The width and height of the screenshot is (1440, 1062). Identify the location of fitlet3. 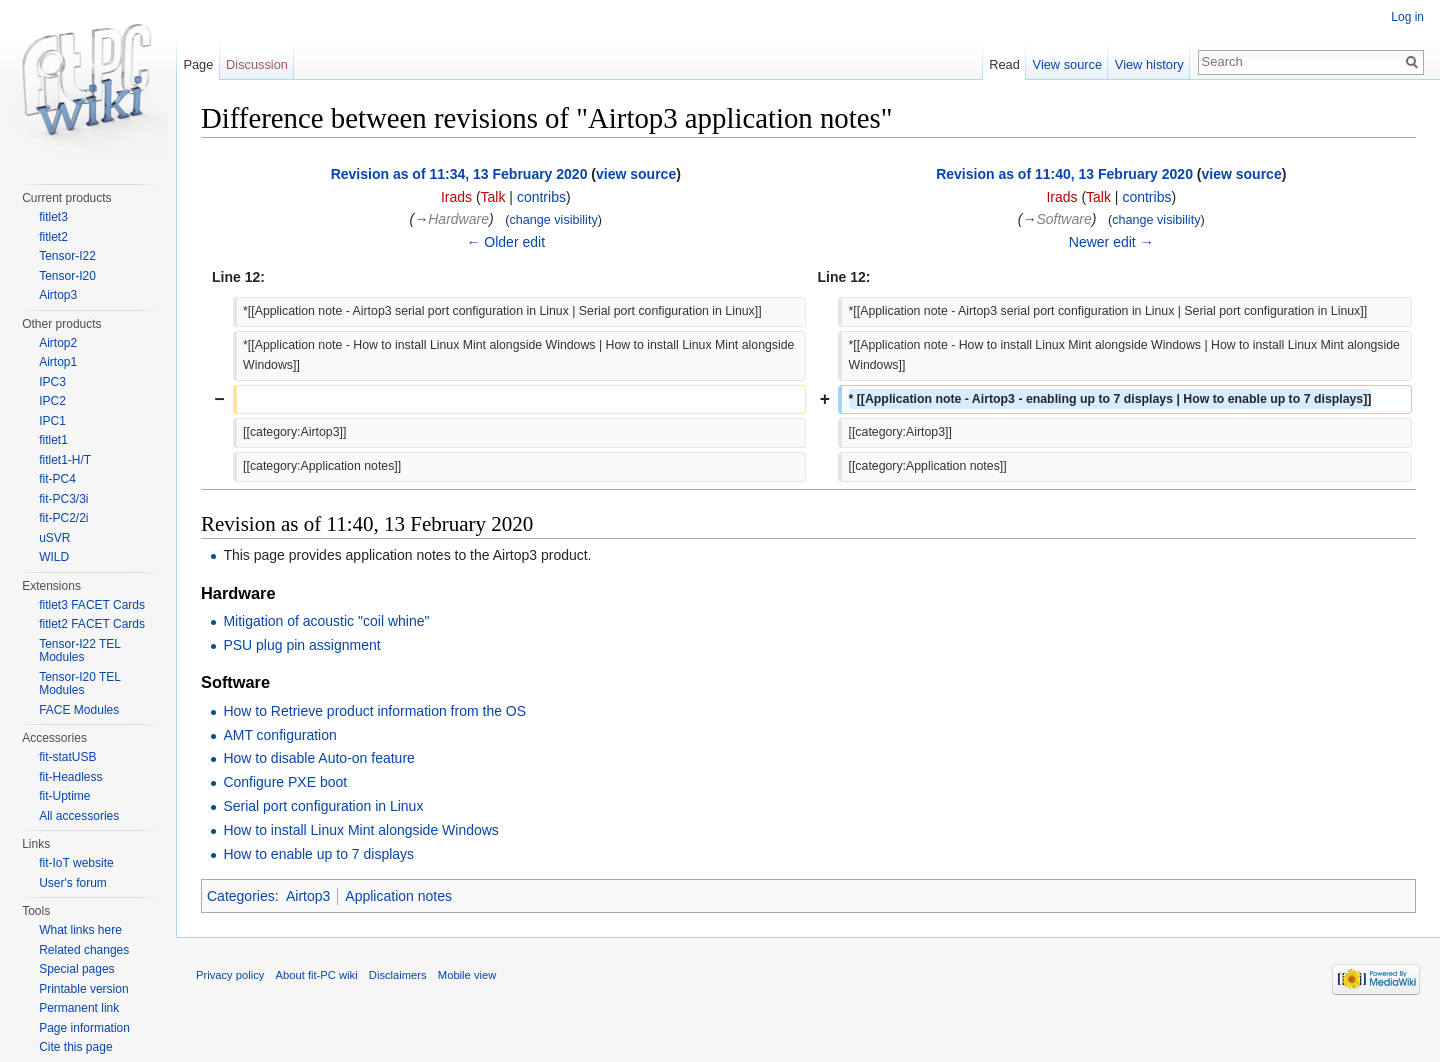
(53, 217).